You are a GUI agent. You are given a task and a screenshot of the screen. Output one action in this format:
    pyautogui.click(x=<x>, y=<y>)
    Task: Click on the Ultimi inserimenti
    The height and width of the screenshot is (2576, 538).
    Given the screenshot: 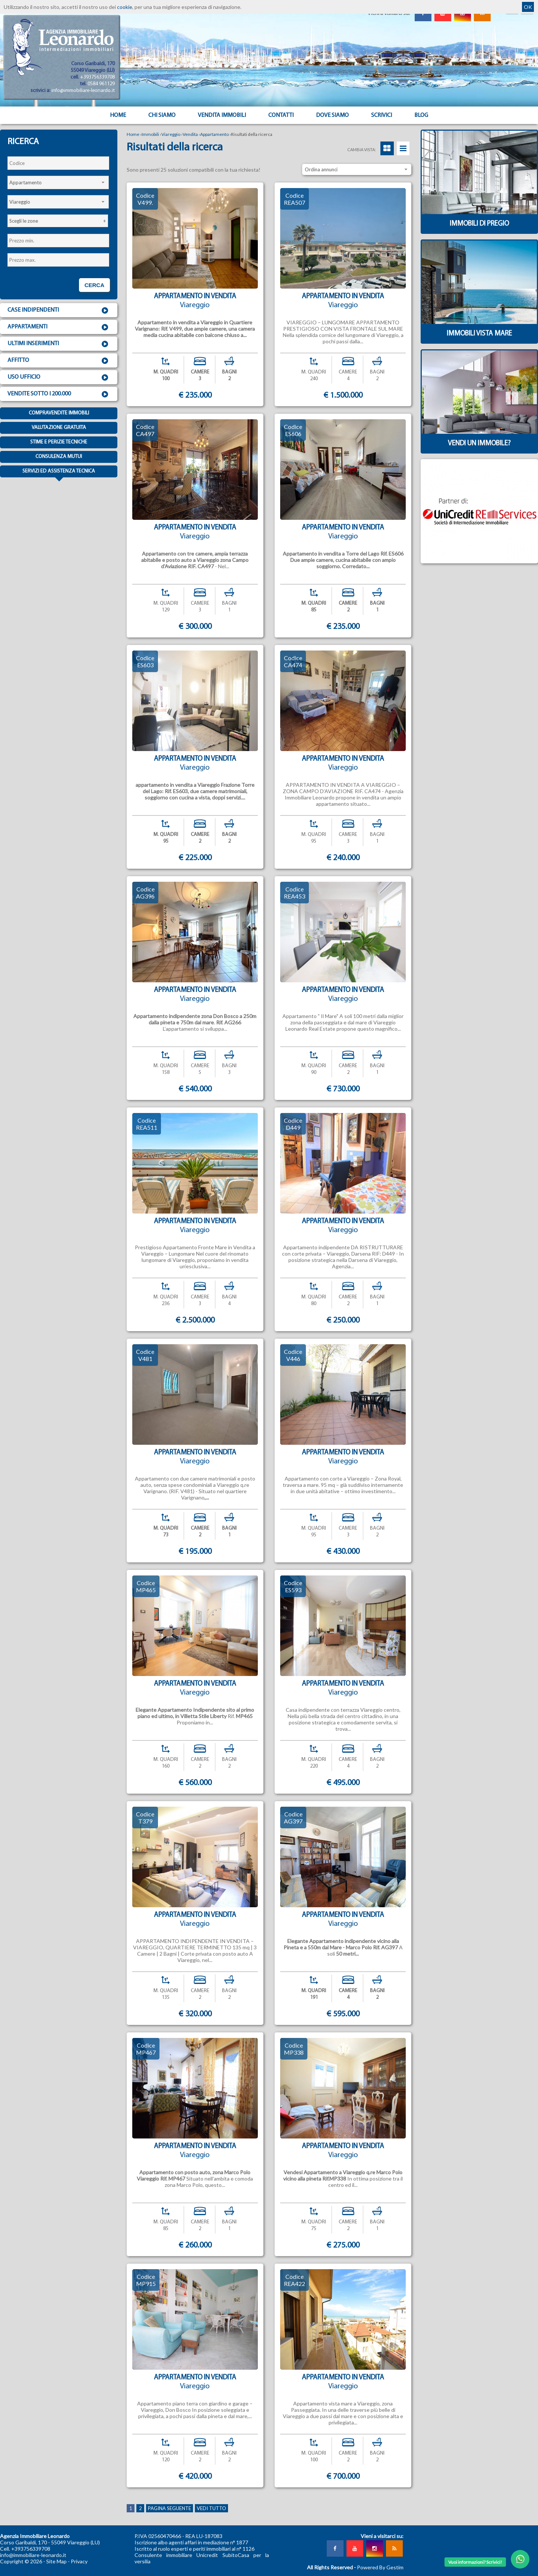 What is the action you would take?
    pyautogui.click(x=58, y=344)
    